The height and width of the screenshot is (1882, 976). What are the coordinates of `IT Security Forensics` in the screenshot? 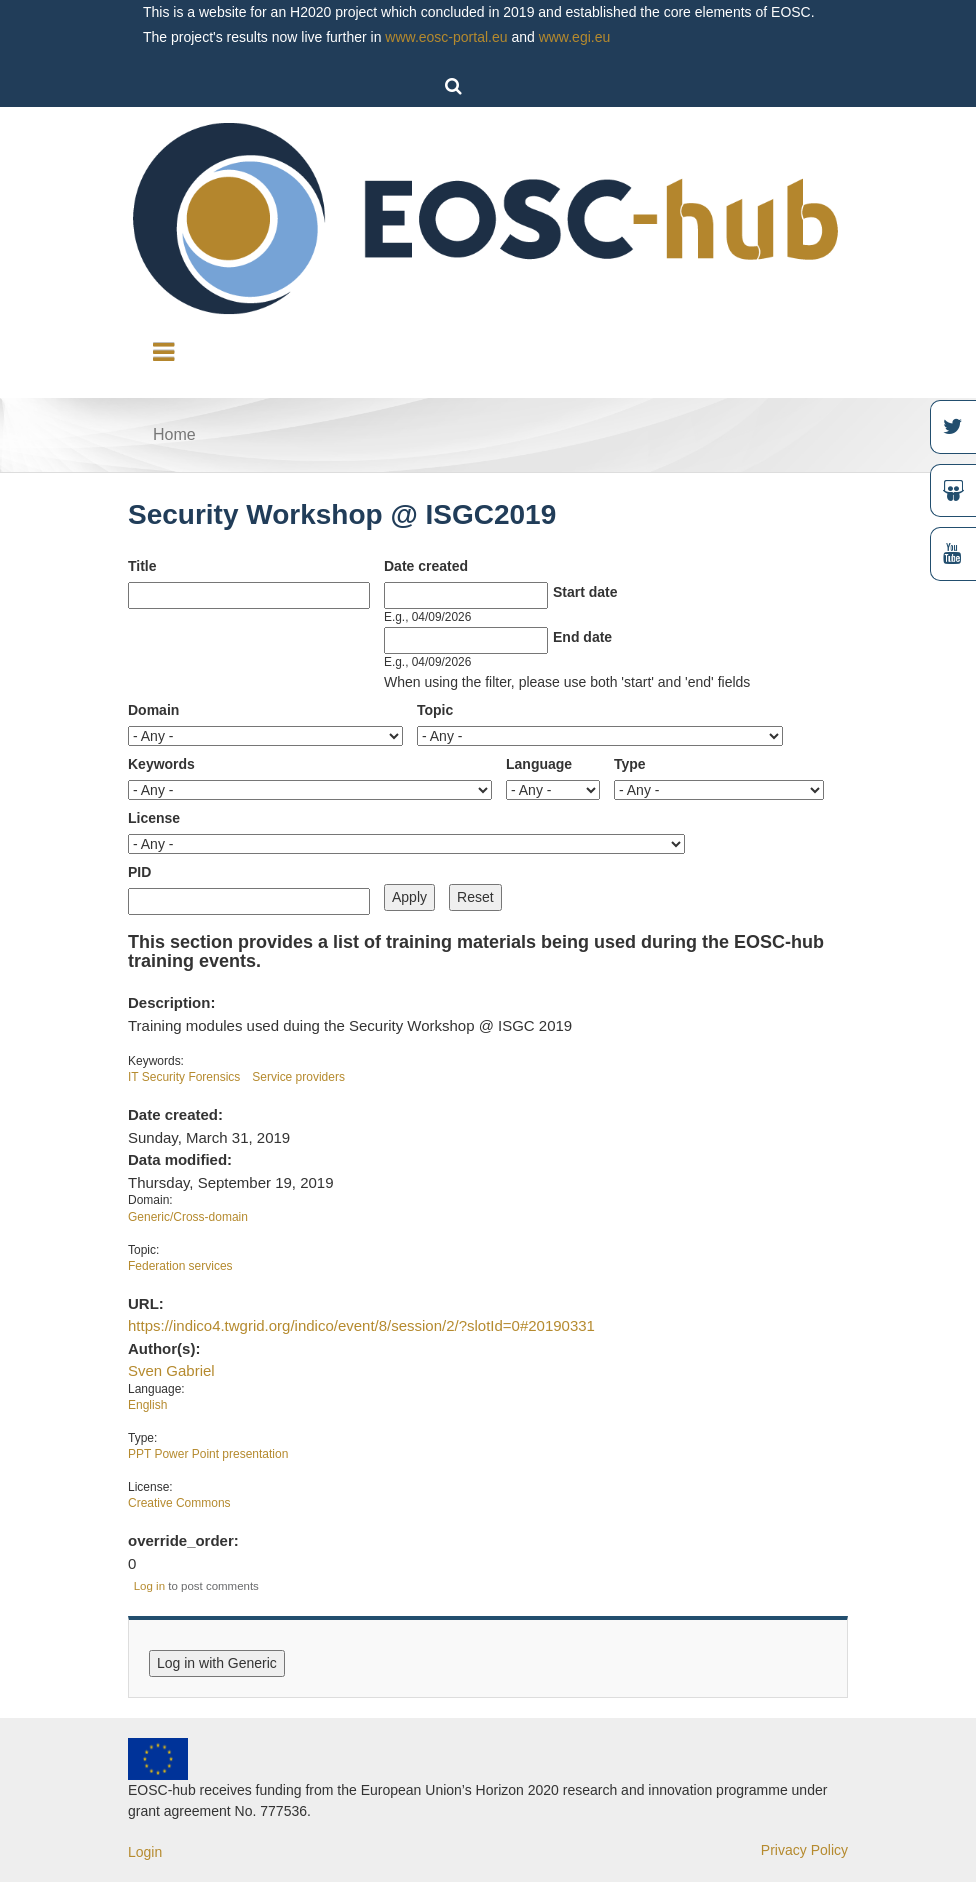 It's located at (184, 1077).